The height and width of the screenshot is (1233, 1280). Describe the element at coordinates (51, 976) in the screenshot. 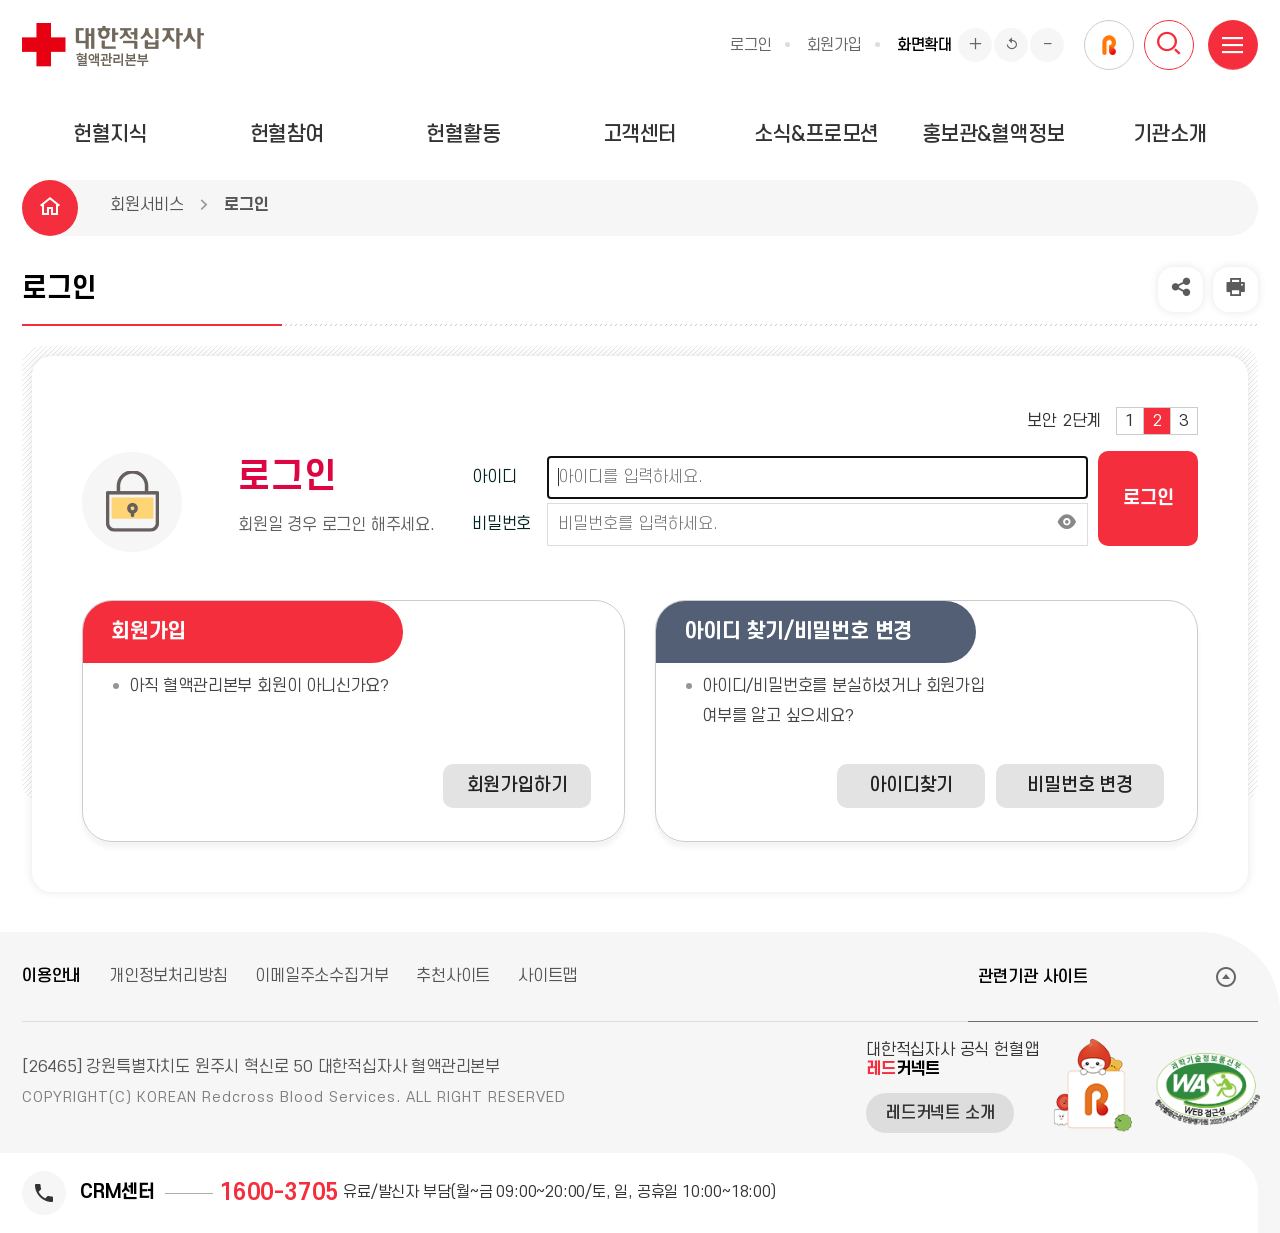

I see `이용안내` at that location.